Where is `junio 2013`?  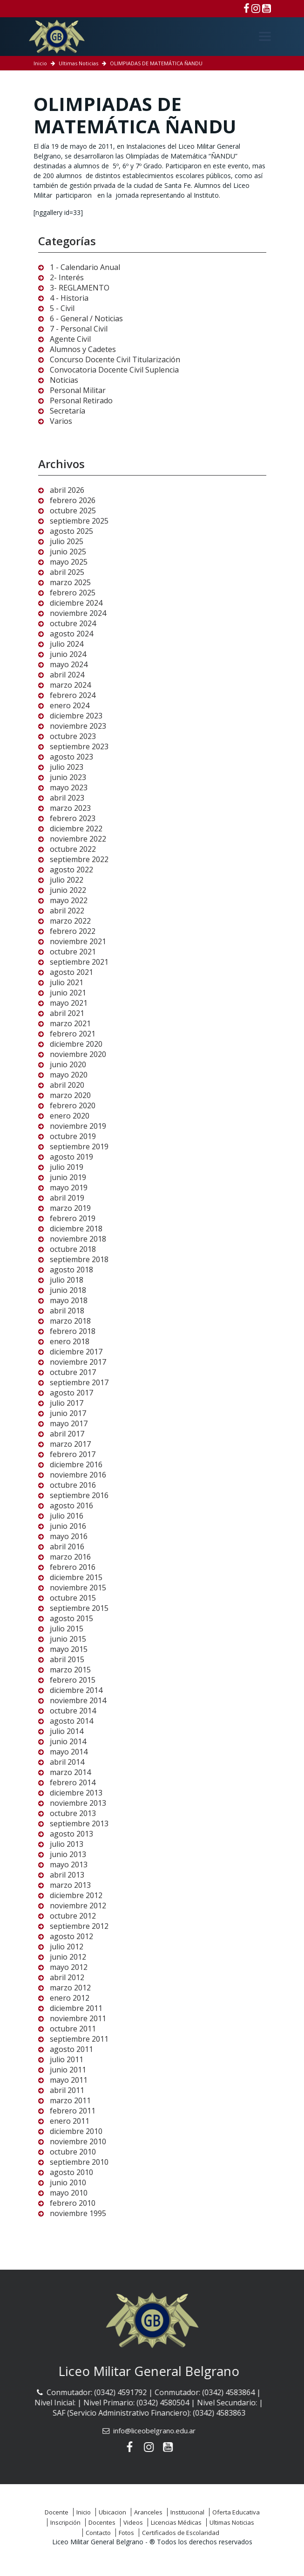
junio 2013 is located at coordinates (68, 1854).